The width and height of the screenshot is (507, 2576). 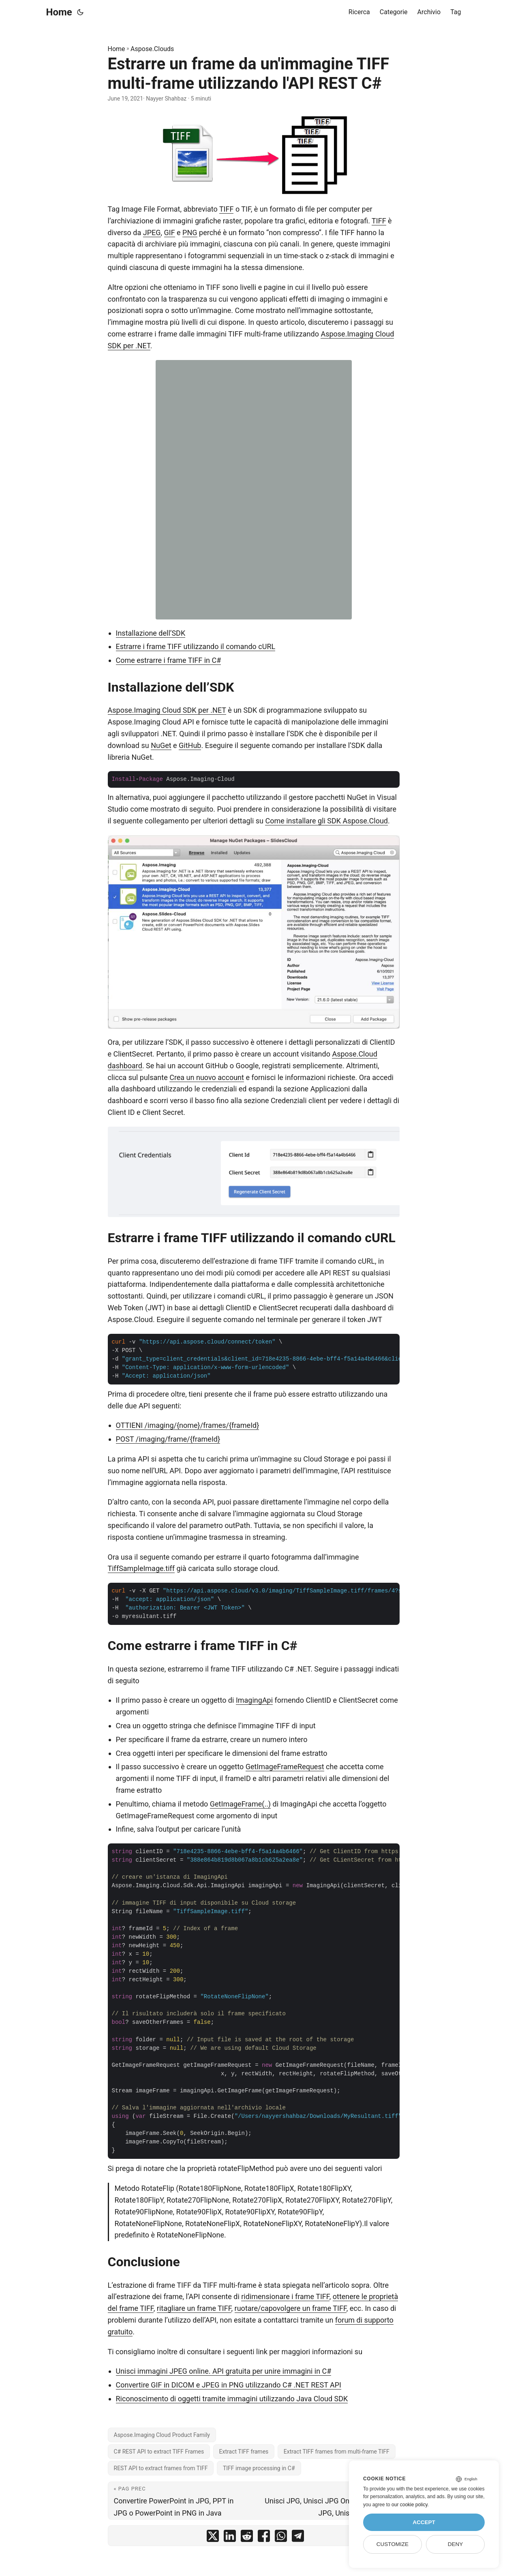 What do you see at coordinates (424, 2522) in the screenshot?
I see `Accept` at bounding box center [424, 2522].